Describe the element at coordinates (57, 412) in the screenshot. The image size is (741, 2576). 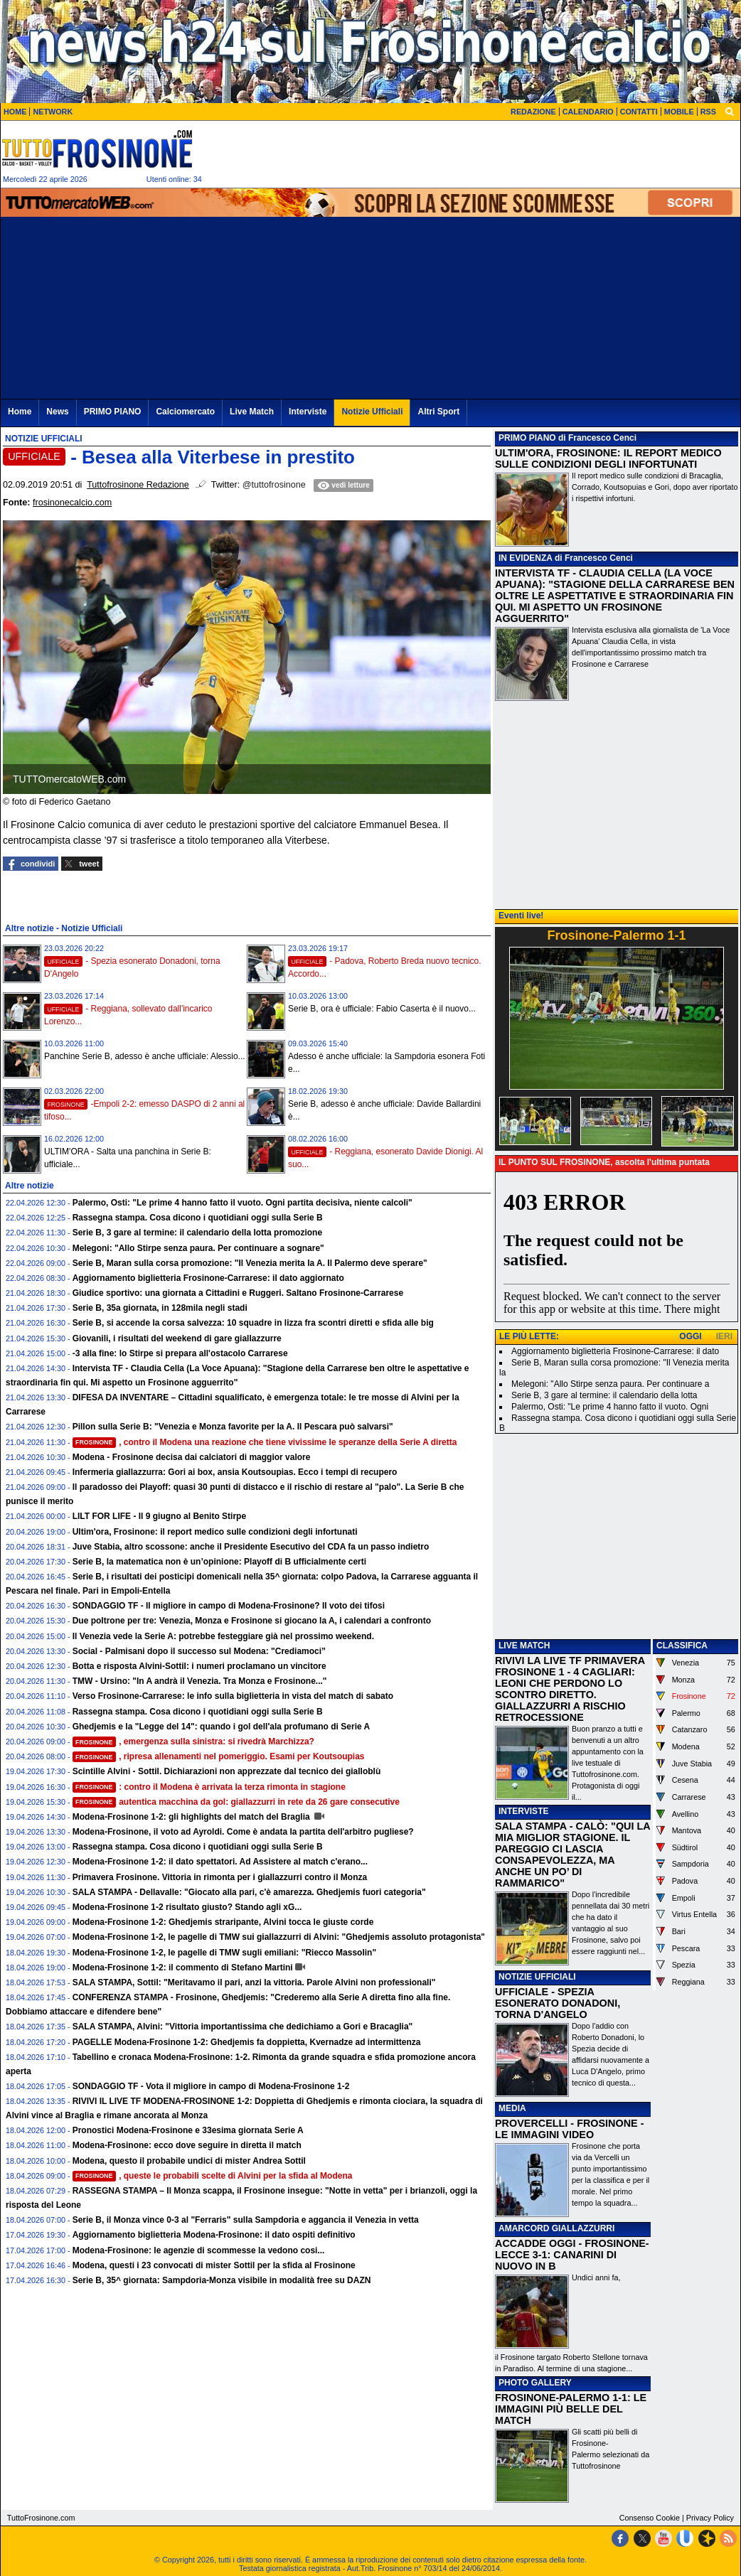
I see `News [menuitem]` at that location.